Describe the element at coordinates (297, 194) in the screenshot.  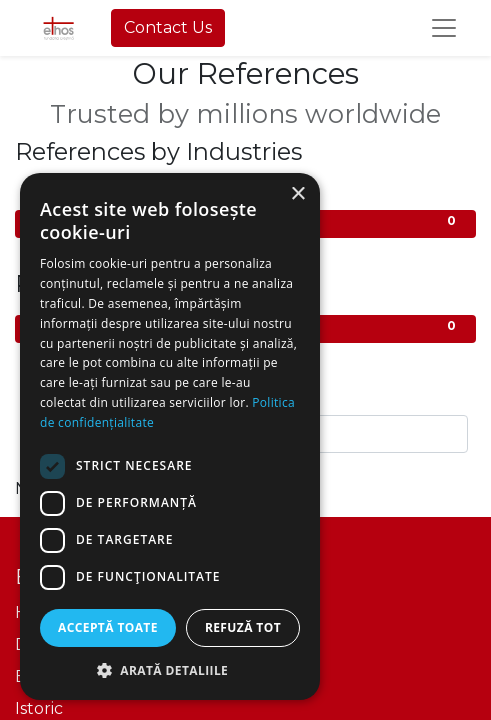
I see `× [button]` at that location.